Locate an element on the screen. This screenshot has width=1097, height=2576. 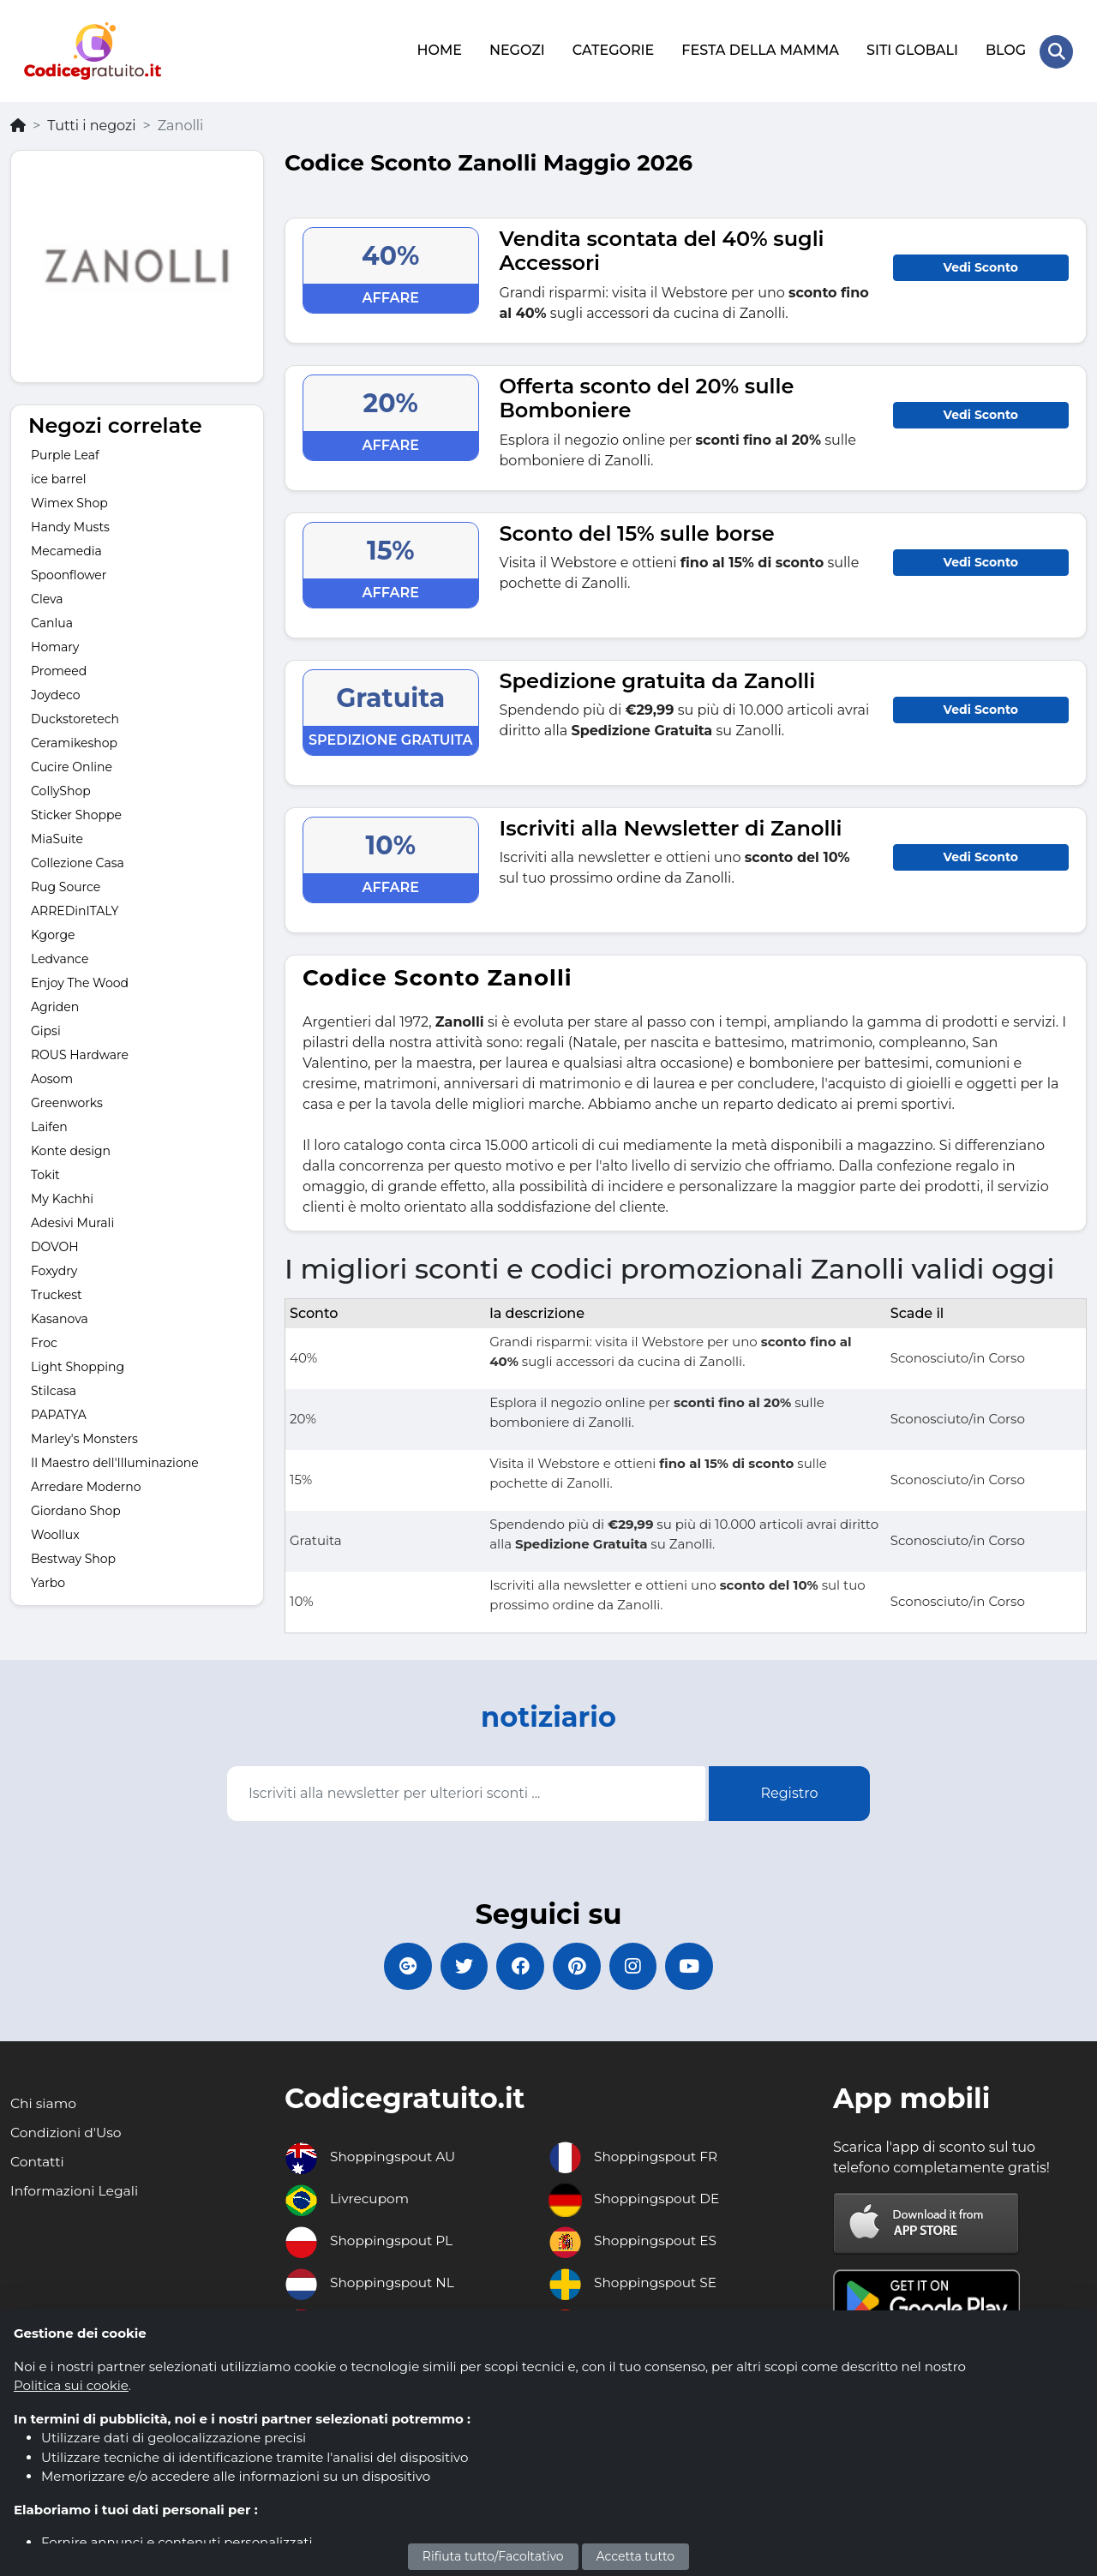
Ceramikeshop is located at coordinates (74, 740).